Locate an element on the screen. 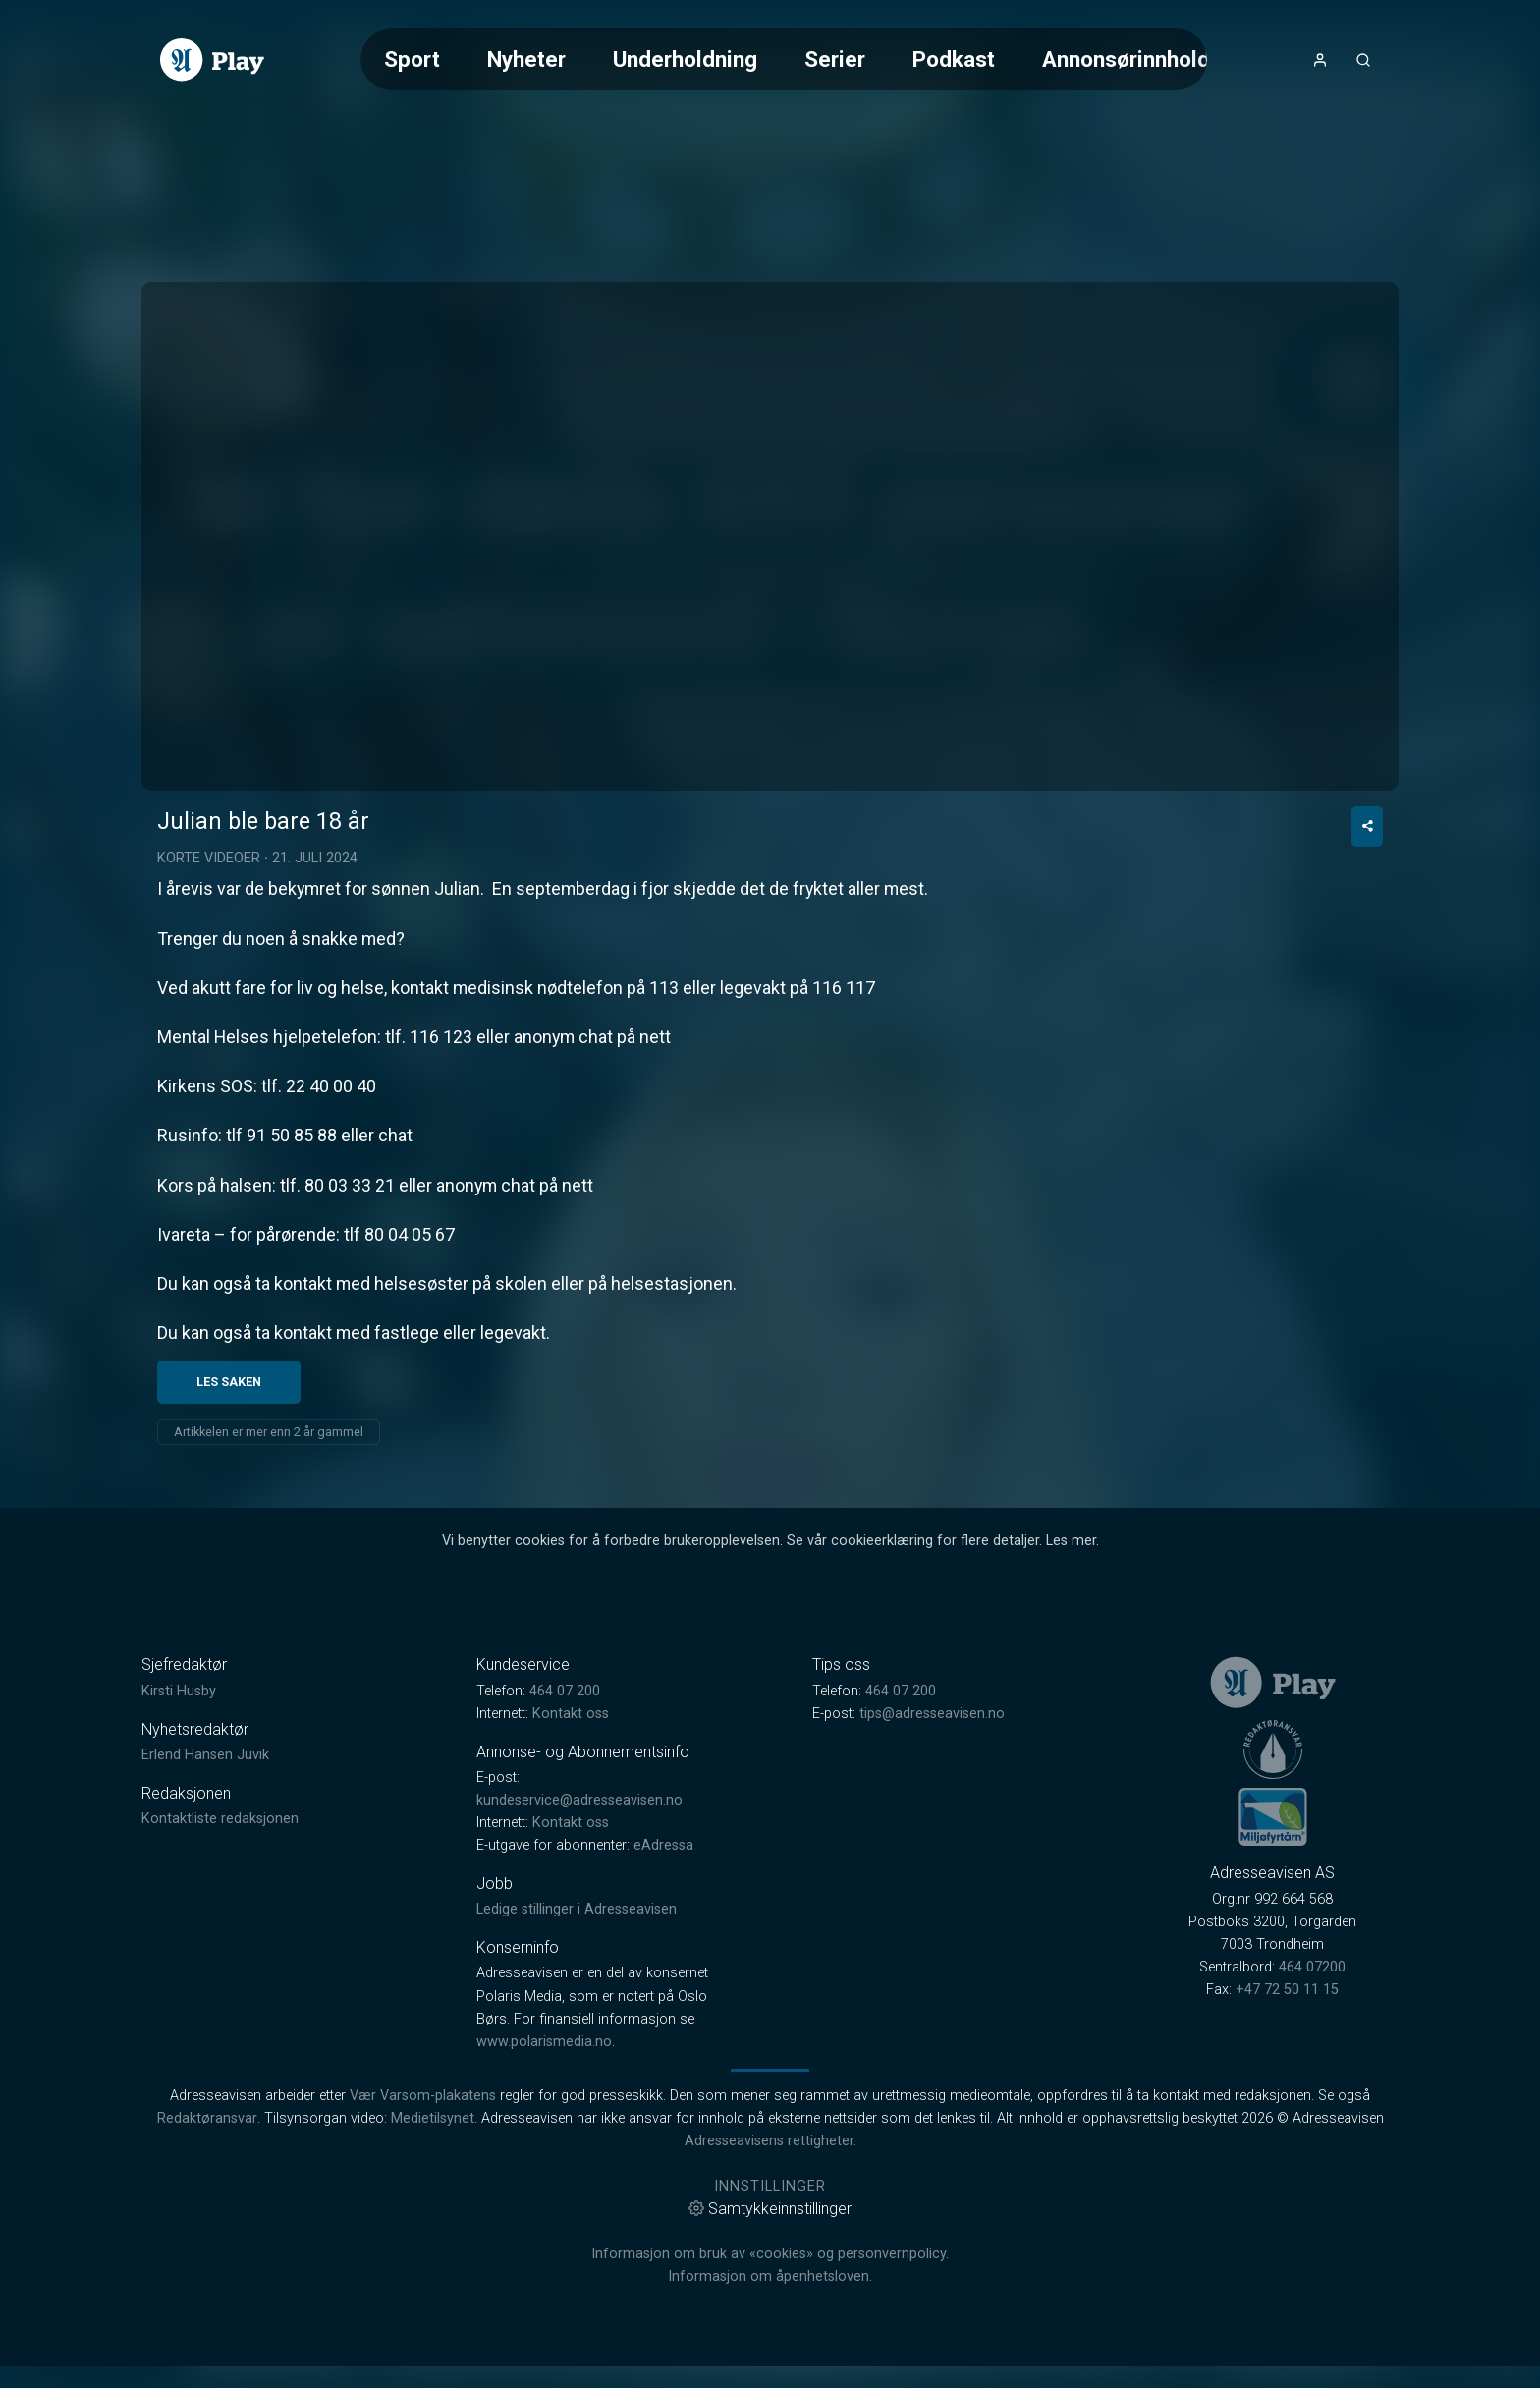 The height and width of the screenshot is (2388, 1540). [Meny for valg av kategori (horisontal scroll)] is located at coordinates (783, 59).